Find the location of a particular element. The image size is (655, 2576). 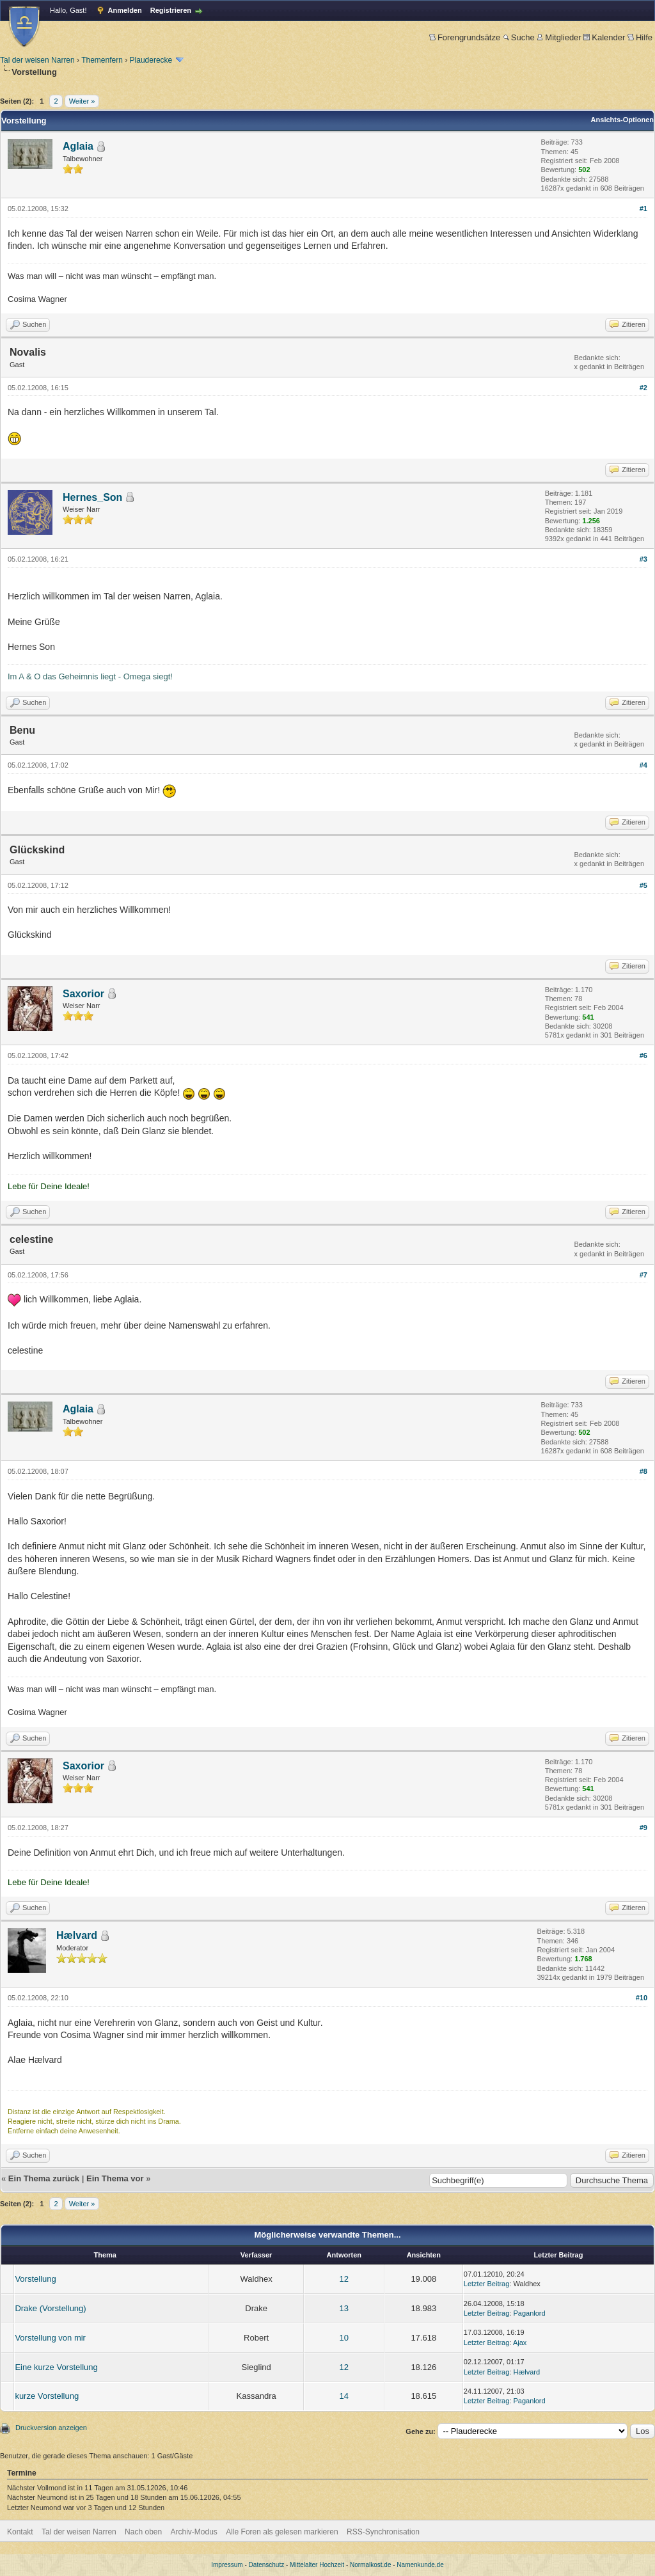

14 is located at coordinates (344, 2396).